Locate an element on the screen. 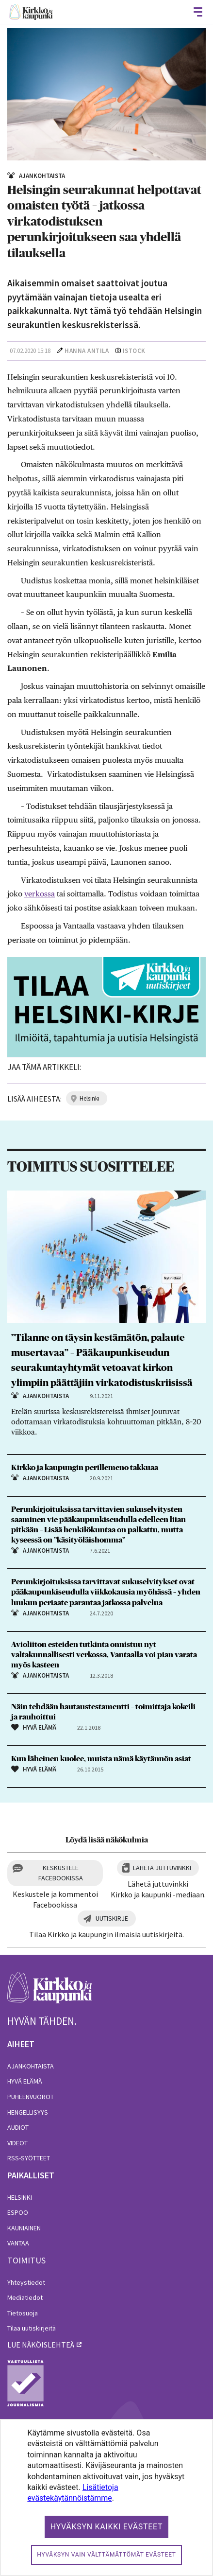  Tietosuoja is located at coordinates (22, 2313).